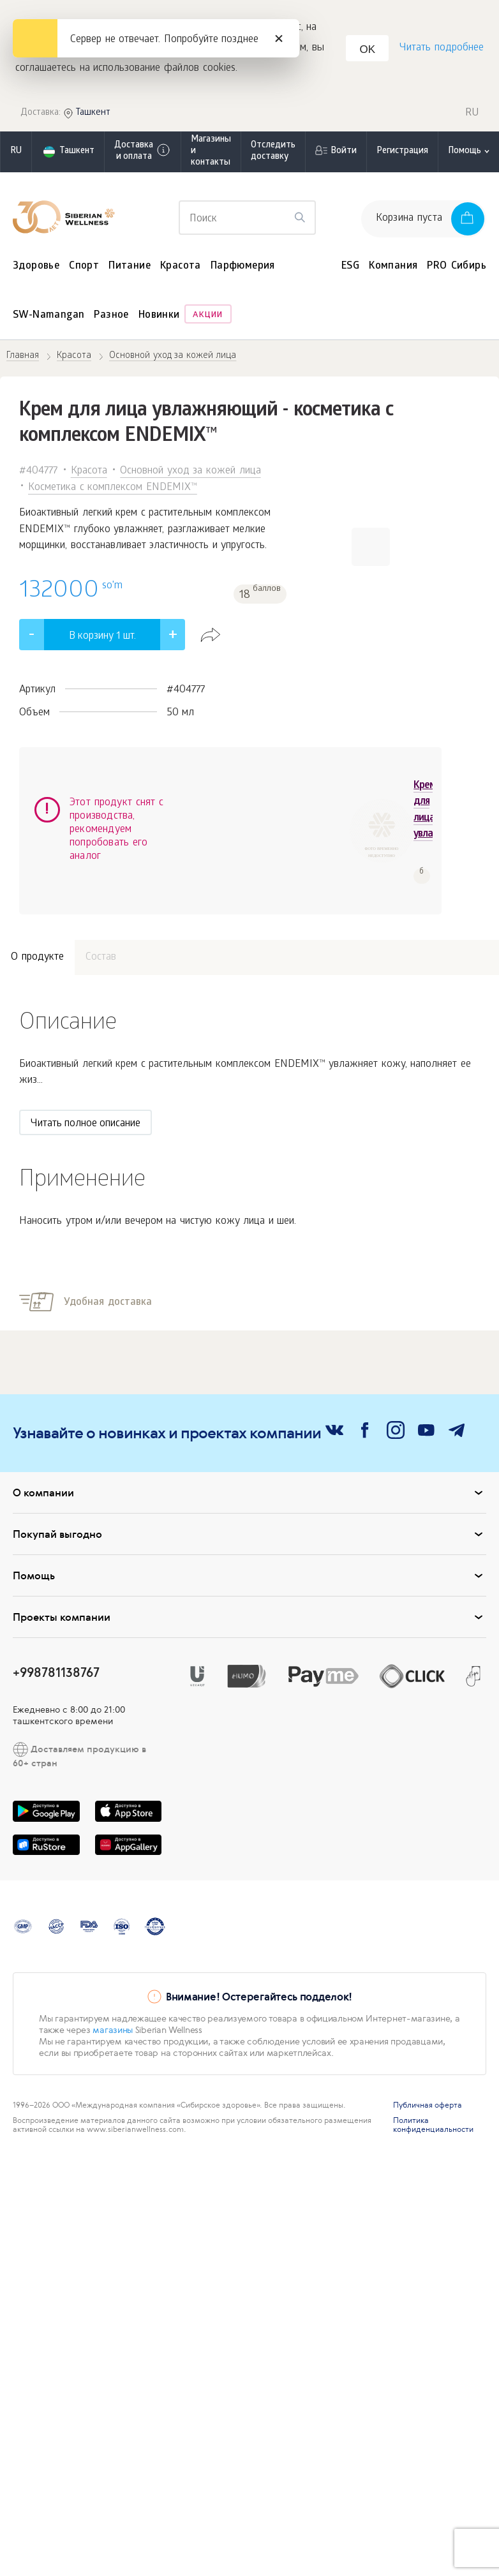  I want to click on Регистрация, so click(402, 152).